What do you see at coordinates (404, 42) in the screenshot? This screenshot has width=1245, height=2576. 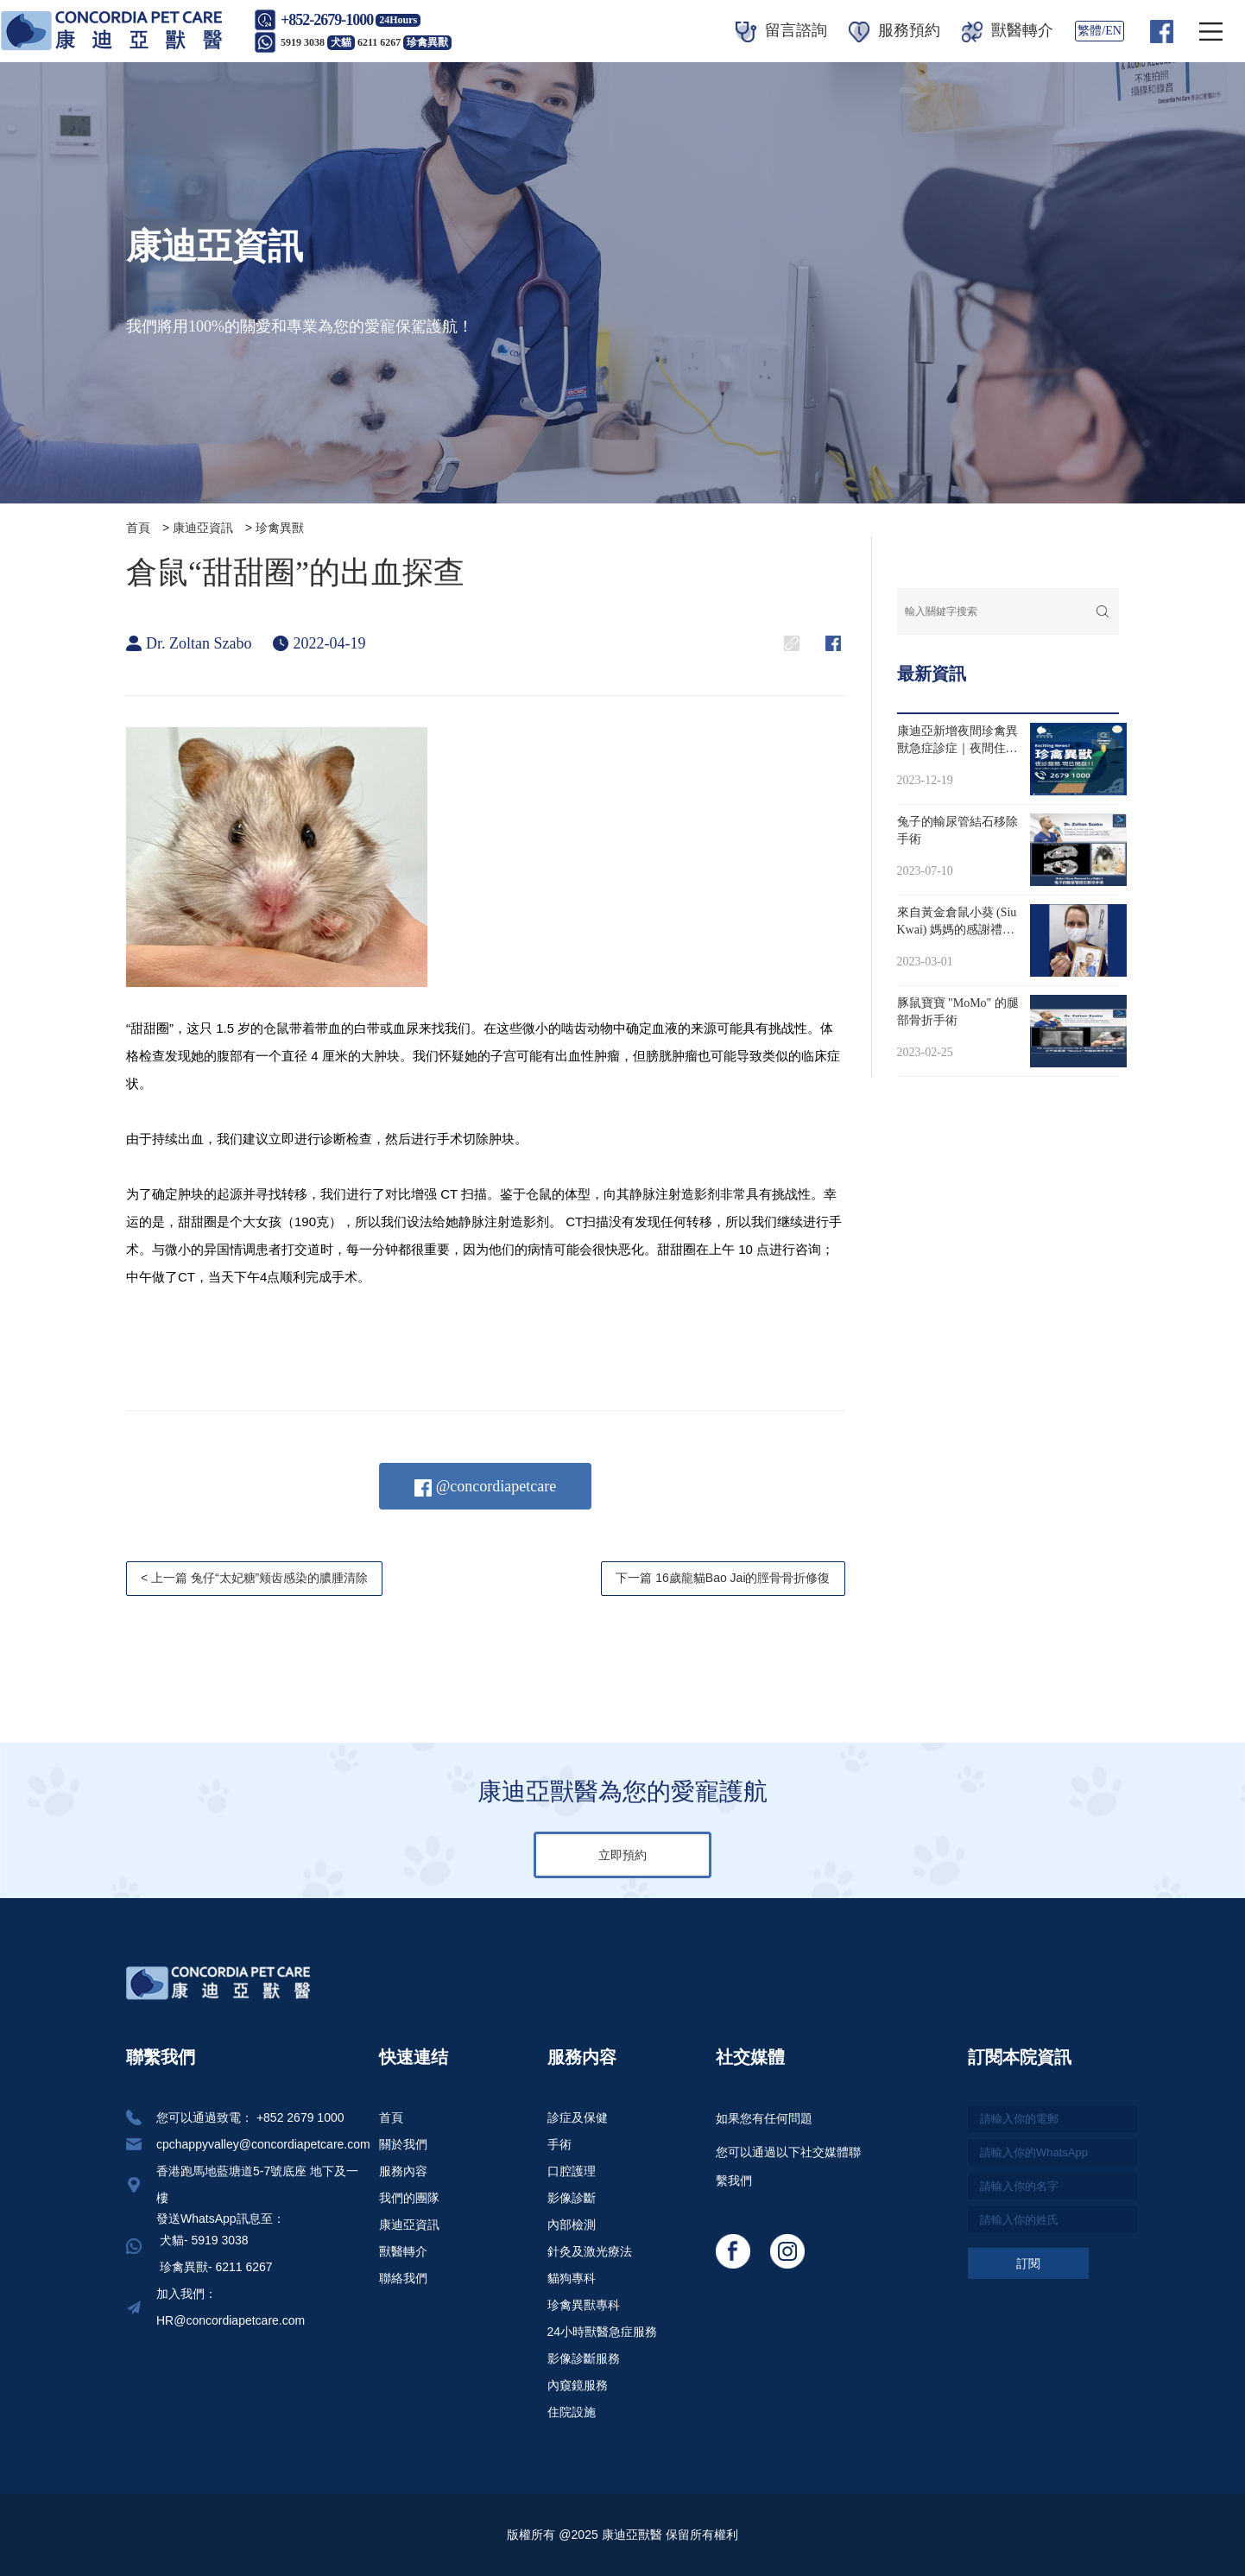 I see `6211 6267` at bounding box center [404, 42].